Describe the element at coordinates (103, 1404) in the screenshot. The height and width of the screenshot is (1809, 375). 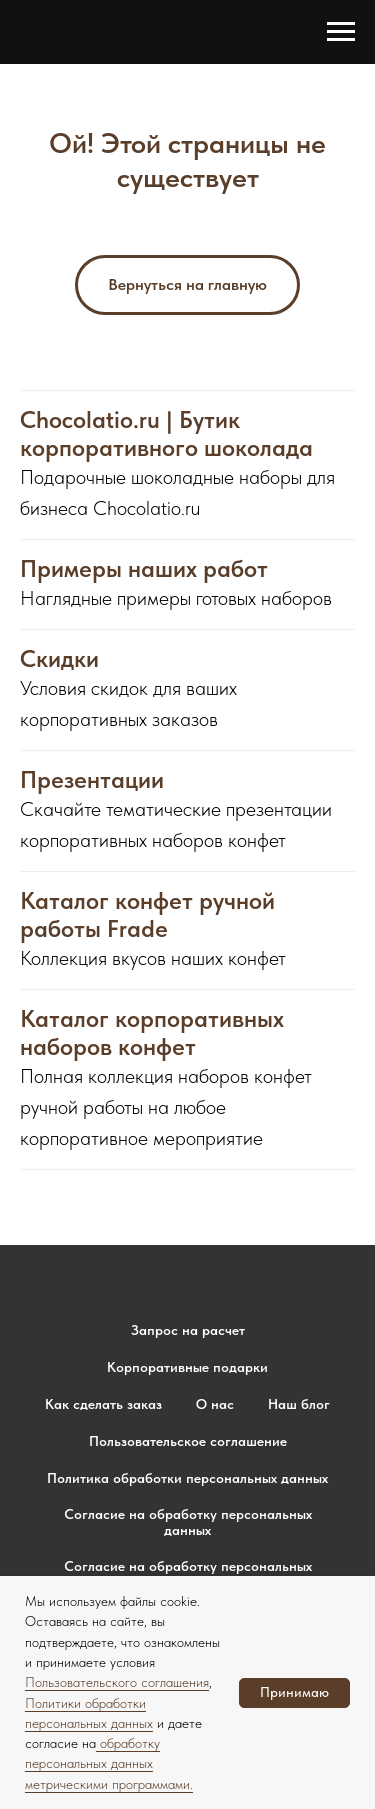
I see `Как сделать заказ` at that location.